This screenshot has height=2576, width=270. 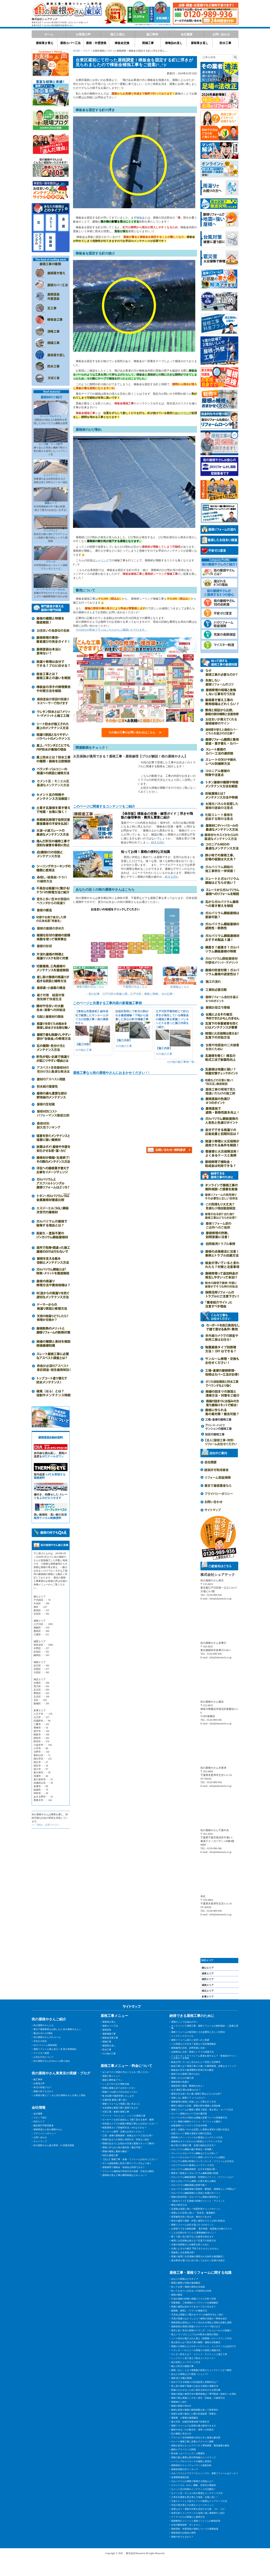 What do you see at coordinates (191, 2461) in the screenshot?
I see `シーリングやコーキングの種類と使用法` at bounding box center [191, 2461].